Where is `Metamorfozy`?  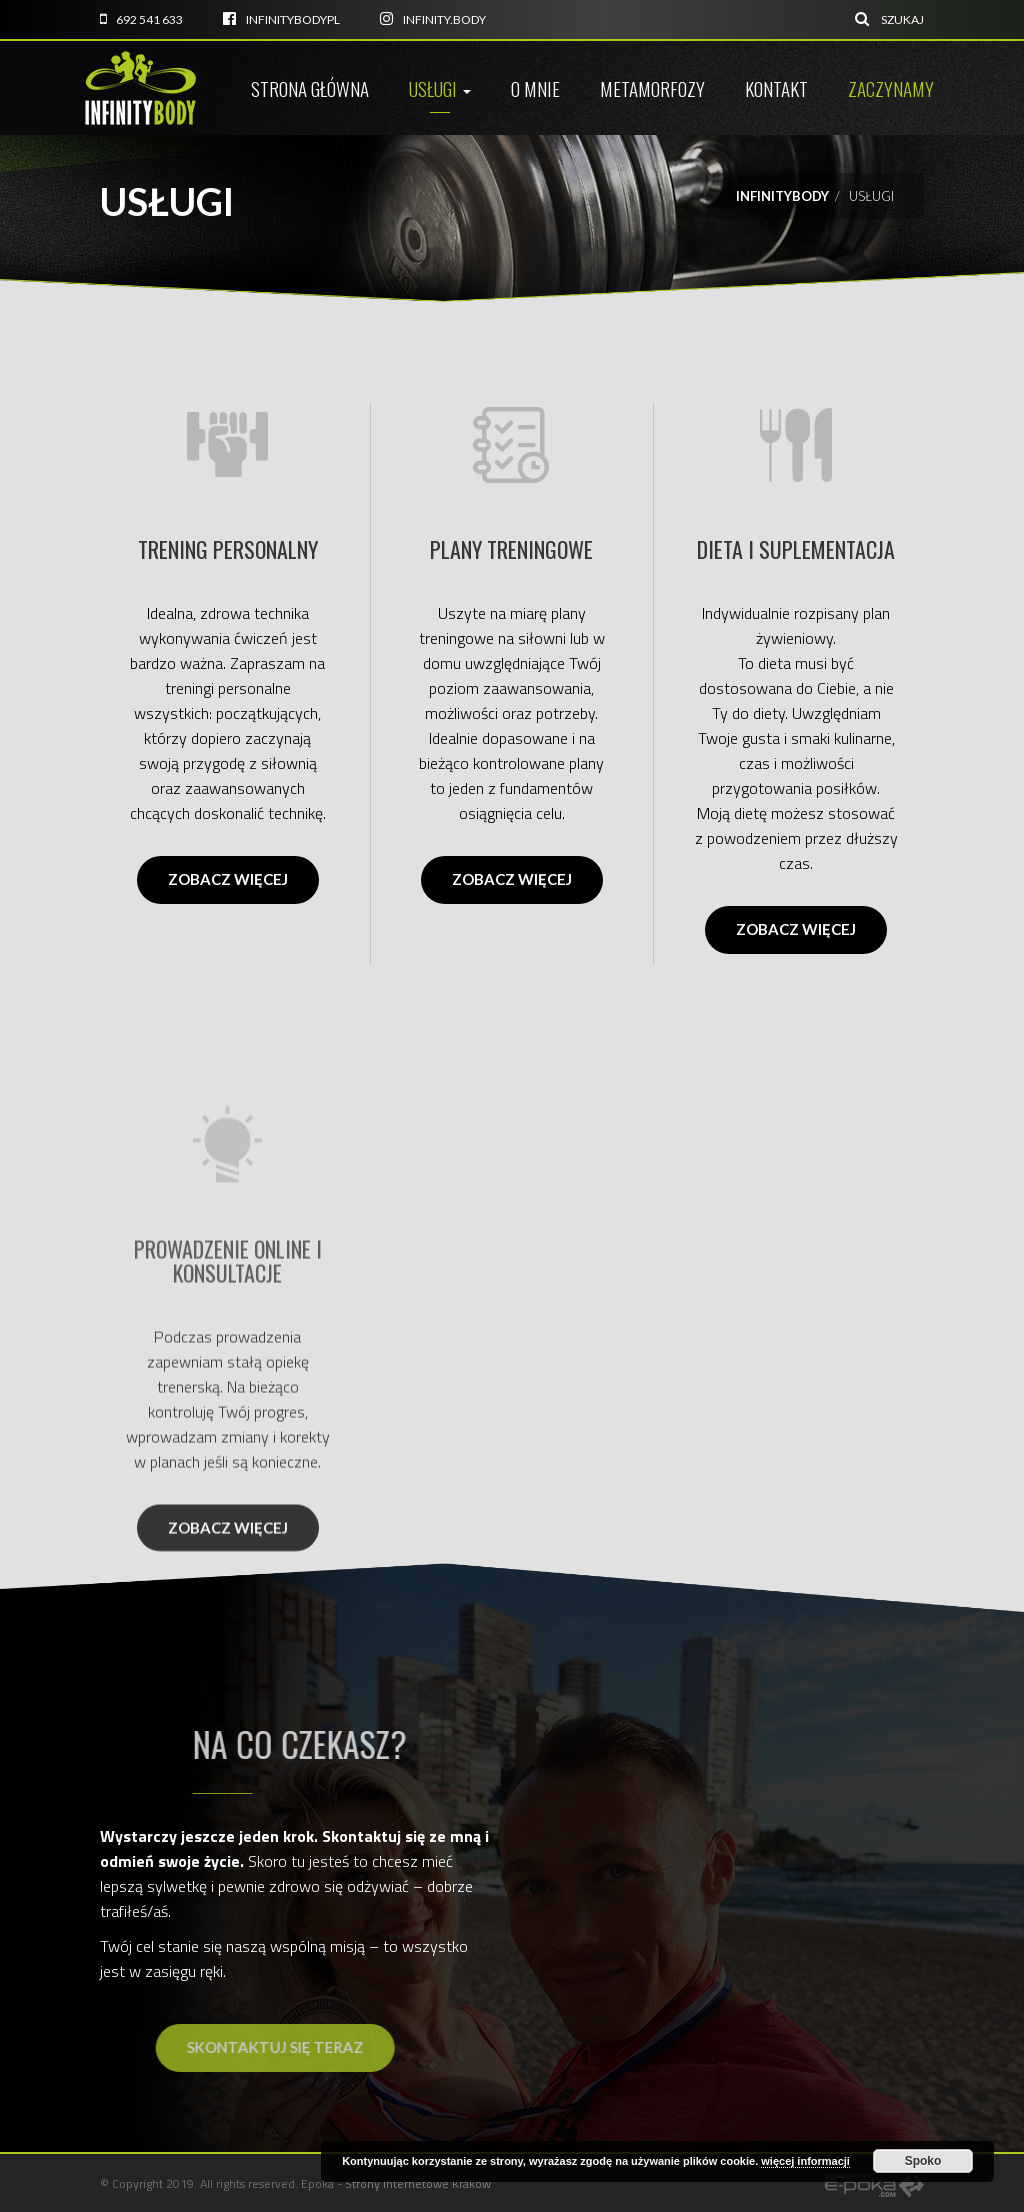 Metamorfozy is located at coordinates (652, 88).